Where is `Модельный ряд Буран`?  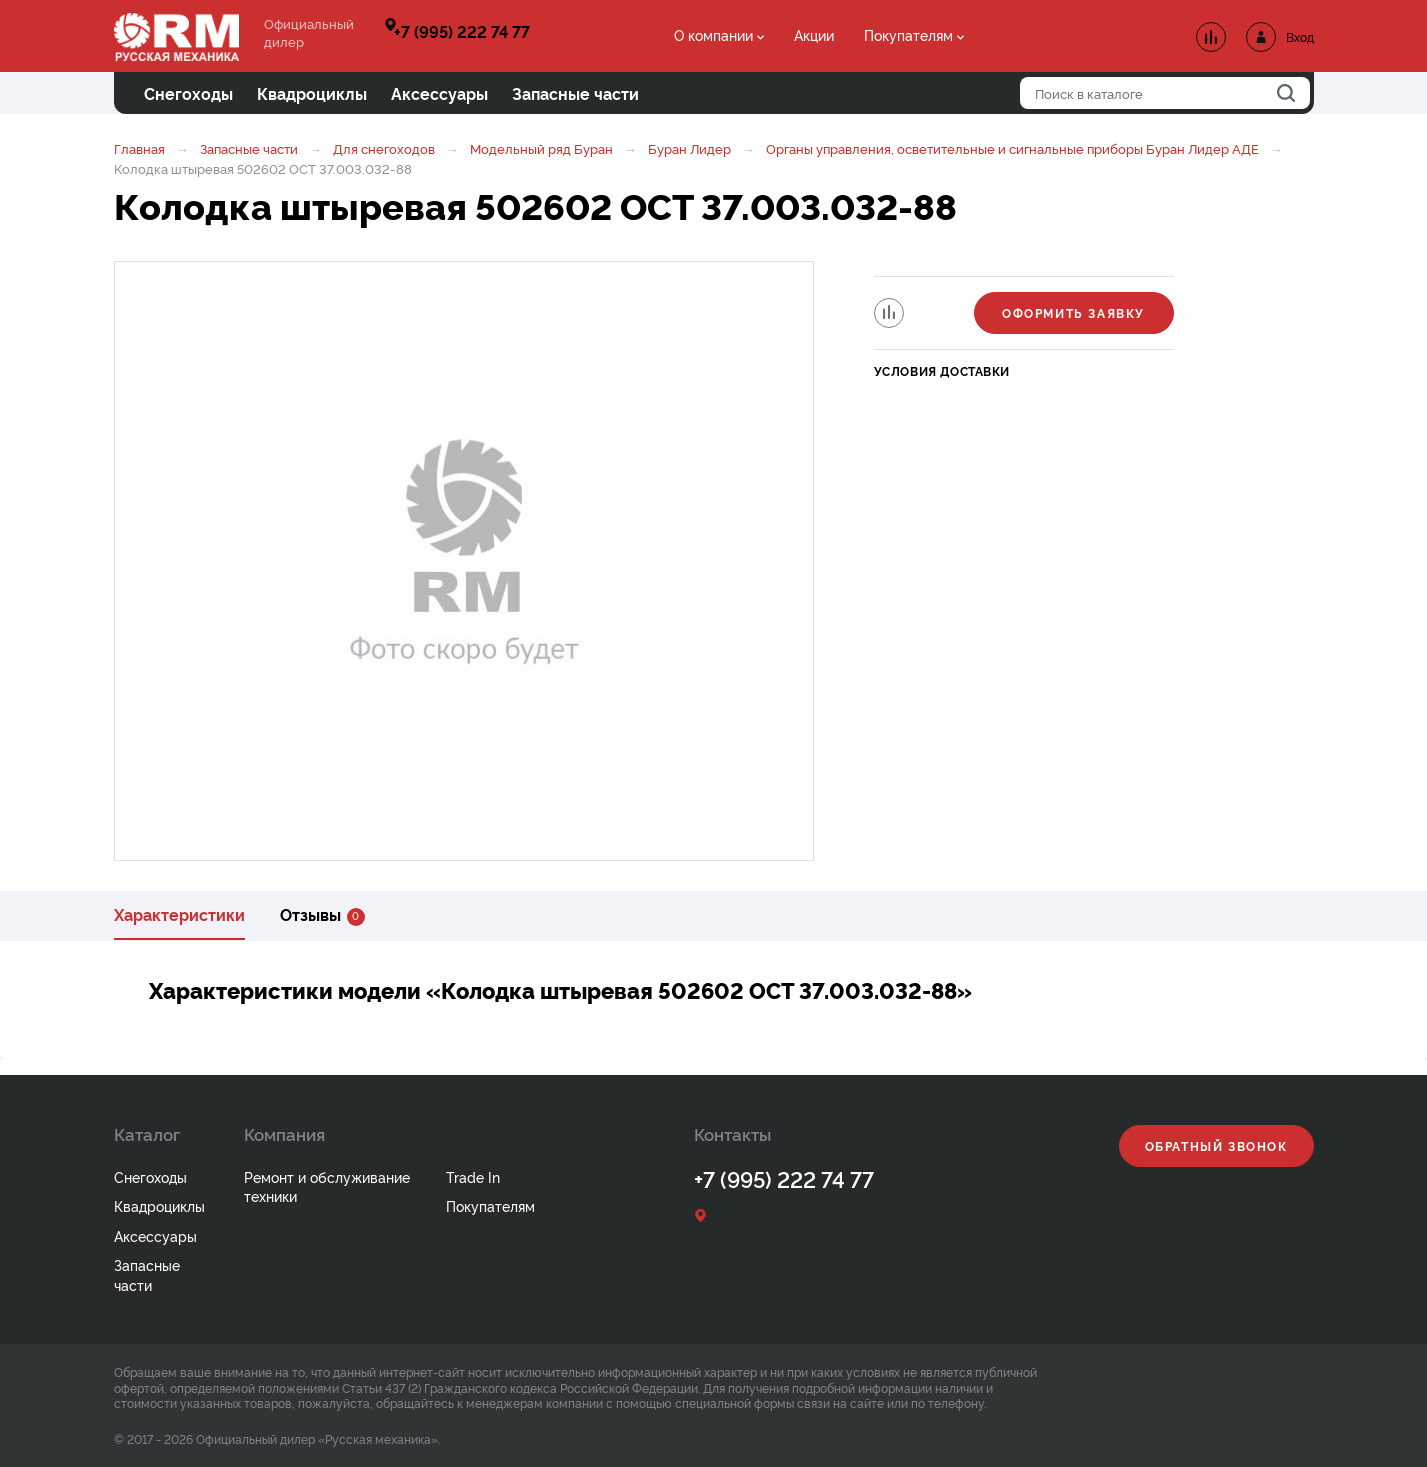
Модельный ряд Буран is located at coordinates (541, 148).